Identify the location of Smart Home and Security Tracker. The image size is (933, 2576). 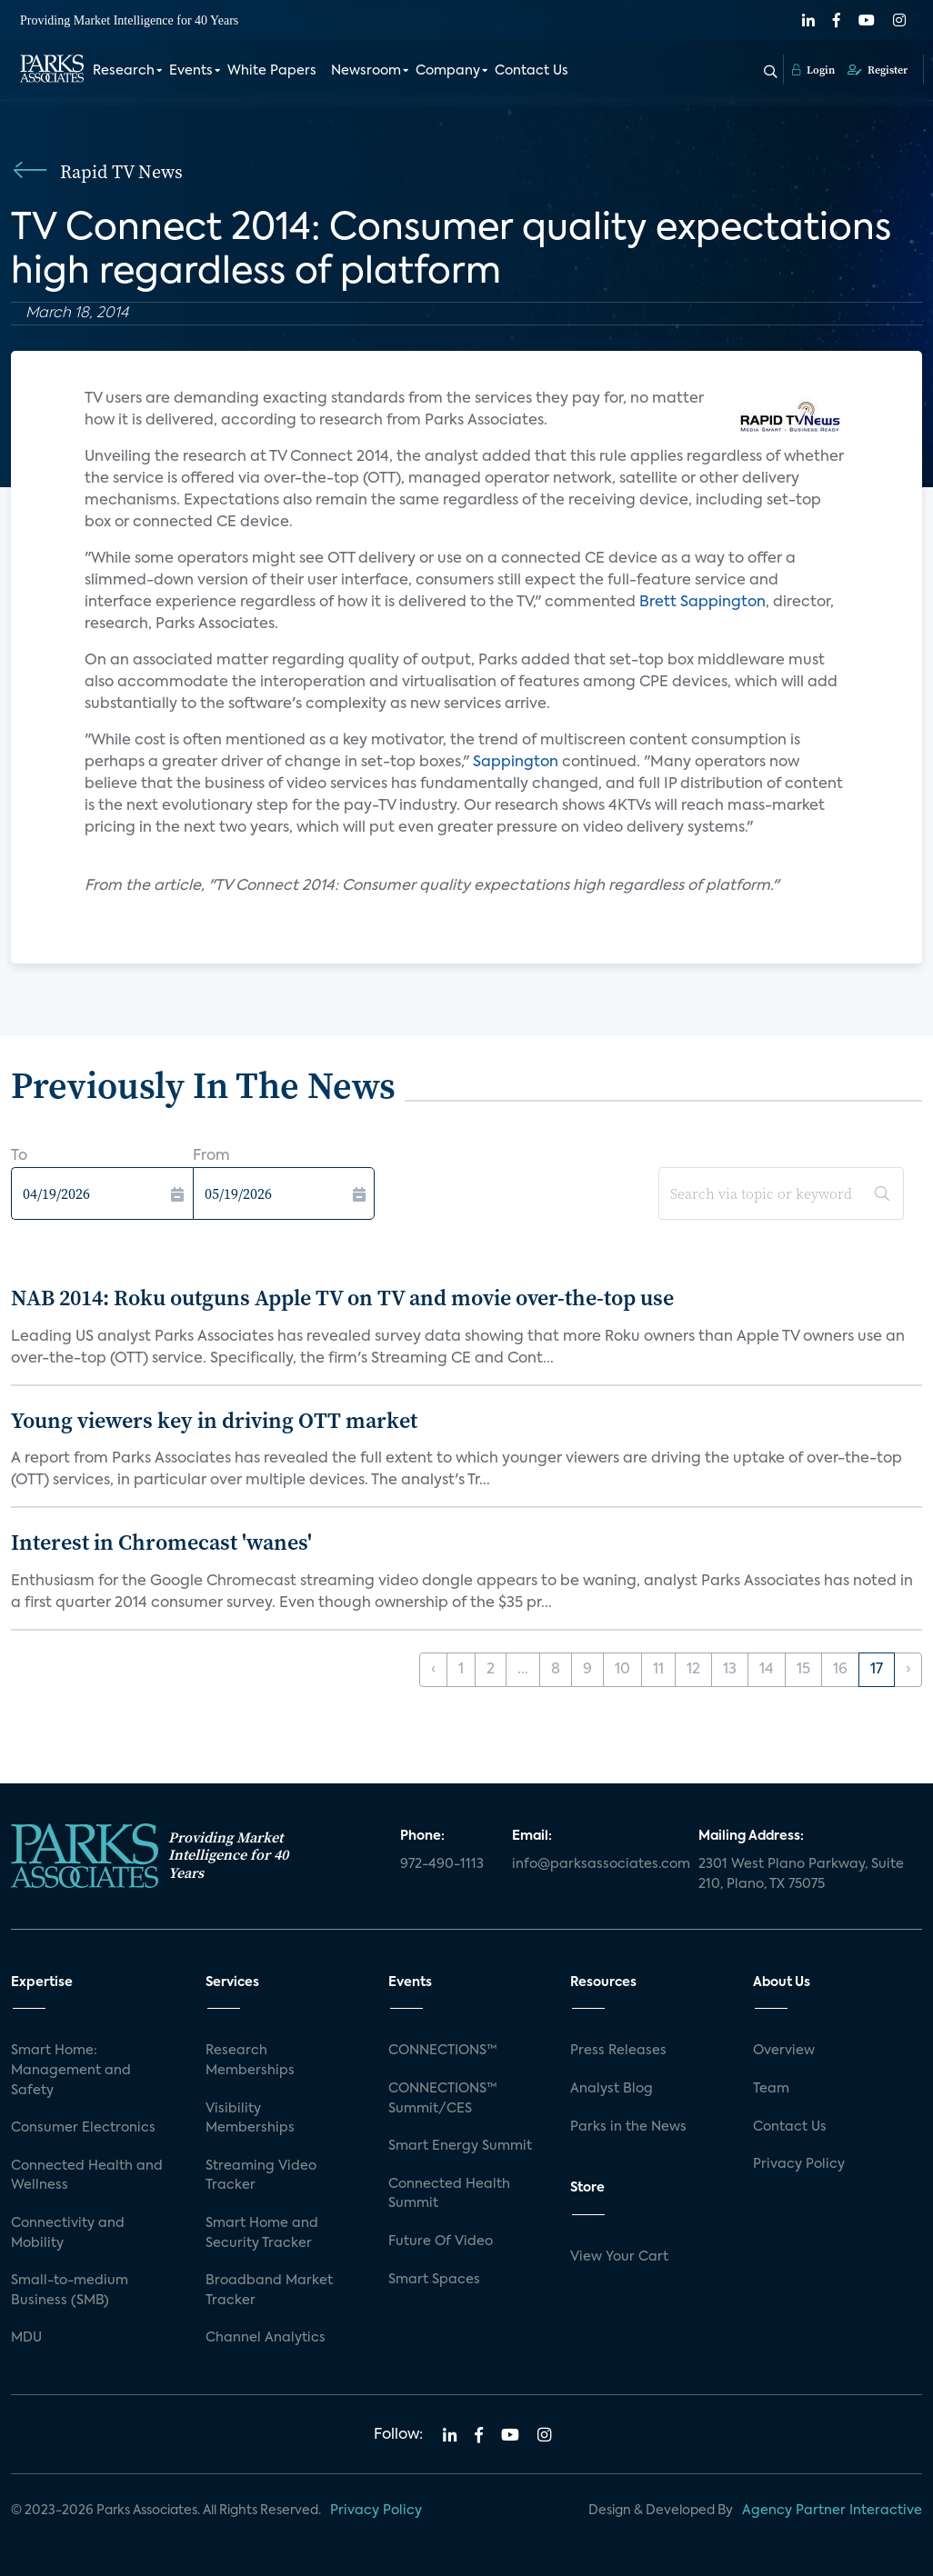
(262, 2233).